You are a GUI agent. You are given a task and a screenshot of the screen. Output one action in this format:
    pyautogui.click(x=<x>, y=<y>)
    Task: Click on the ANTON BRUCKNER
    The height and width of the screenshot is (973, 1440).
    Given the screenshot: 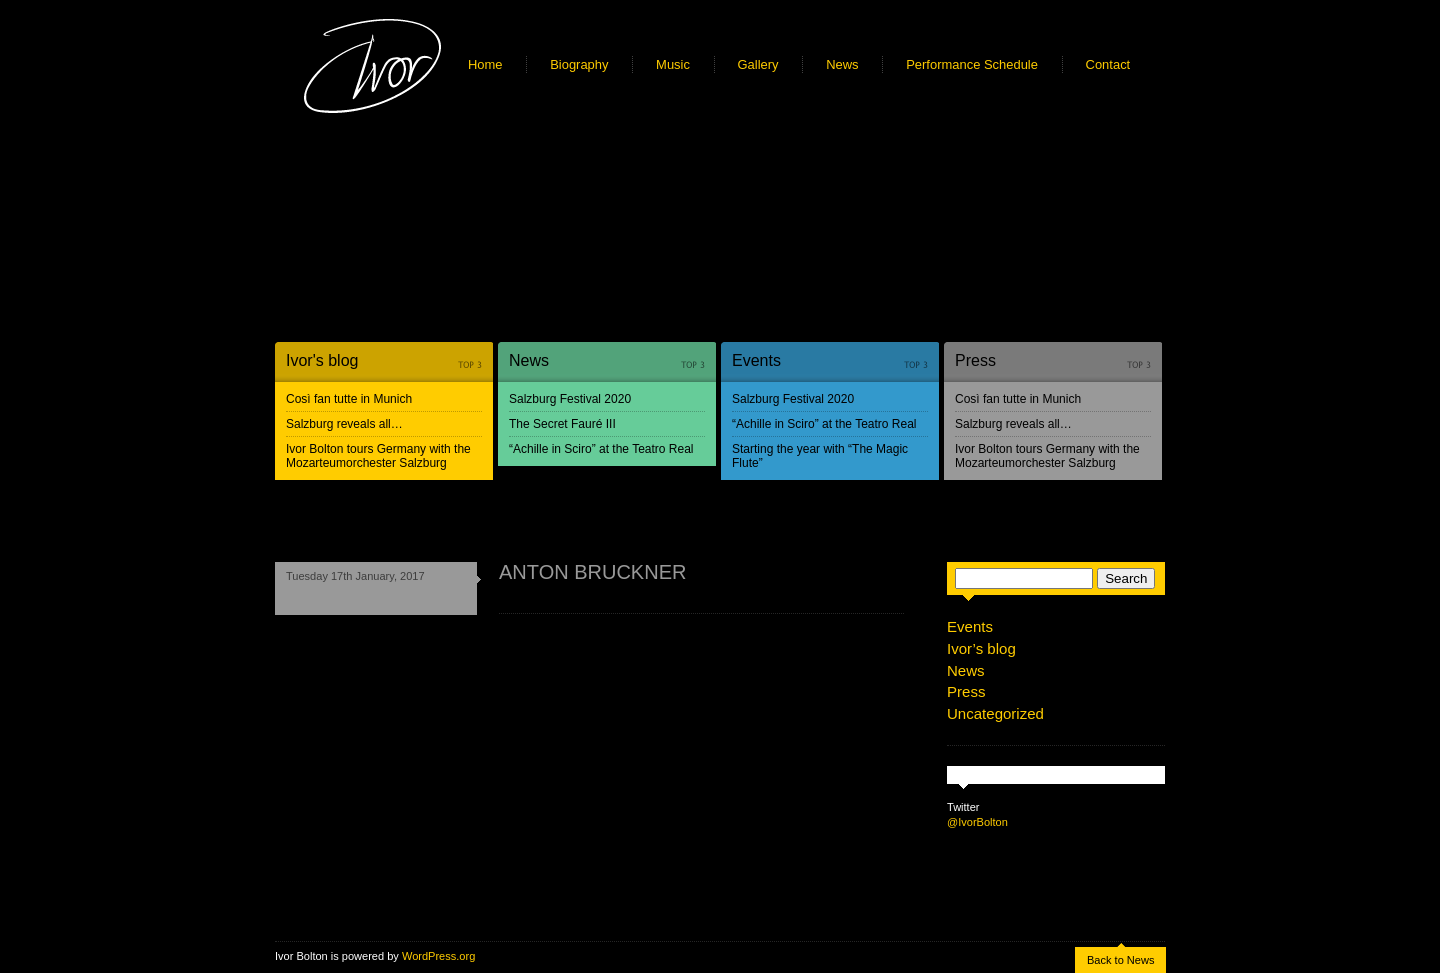 What is the action you would take?
    pyautogui.click(x=592, y=572)
    